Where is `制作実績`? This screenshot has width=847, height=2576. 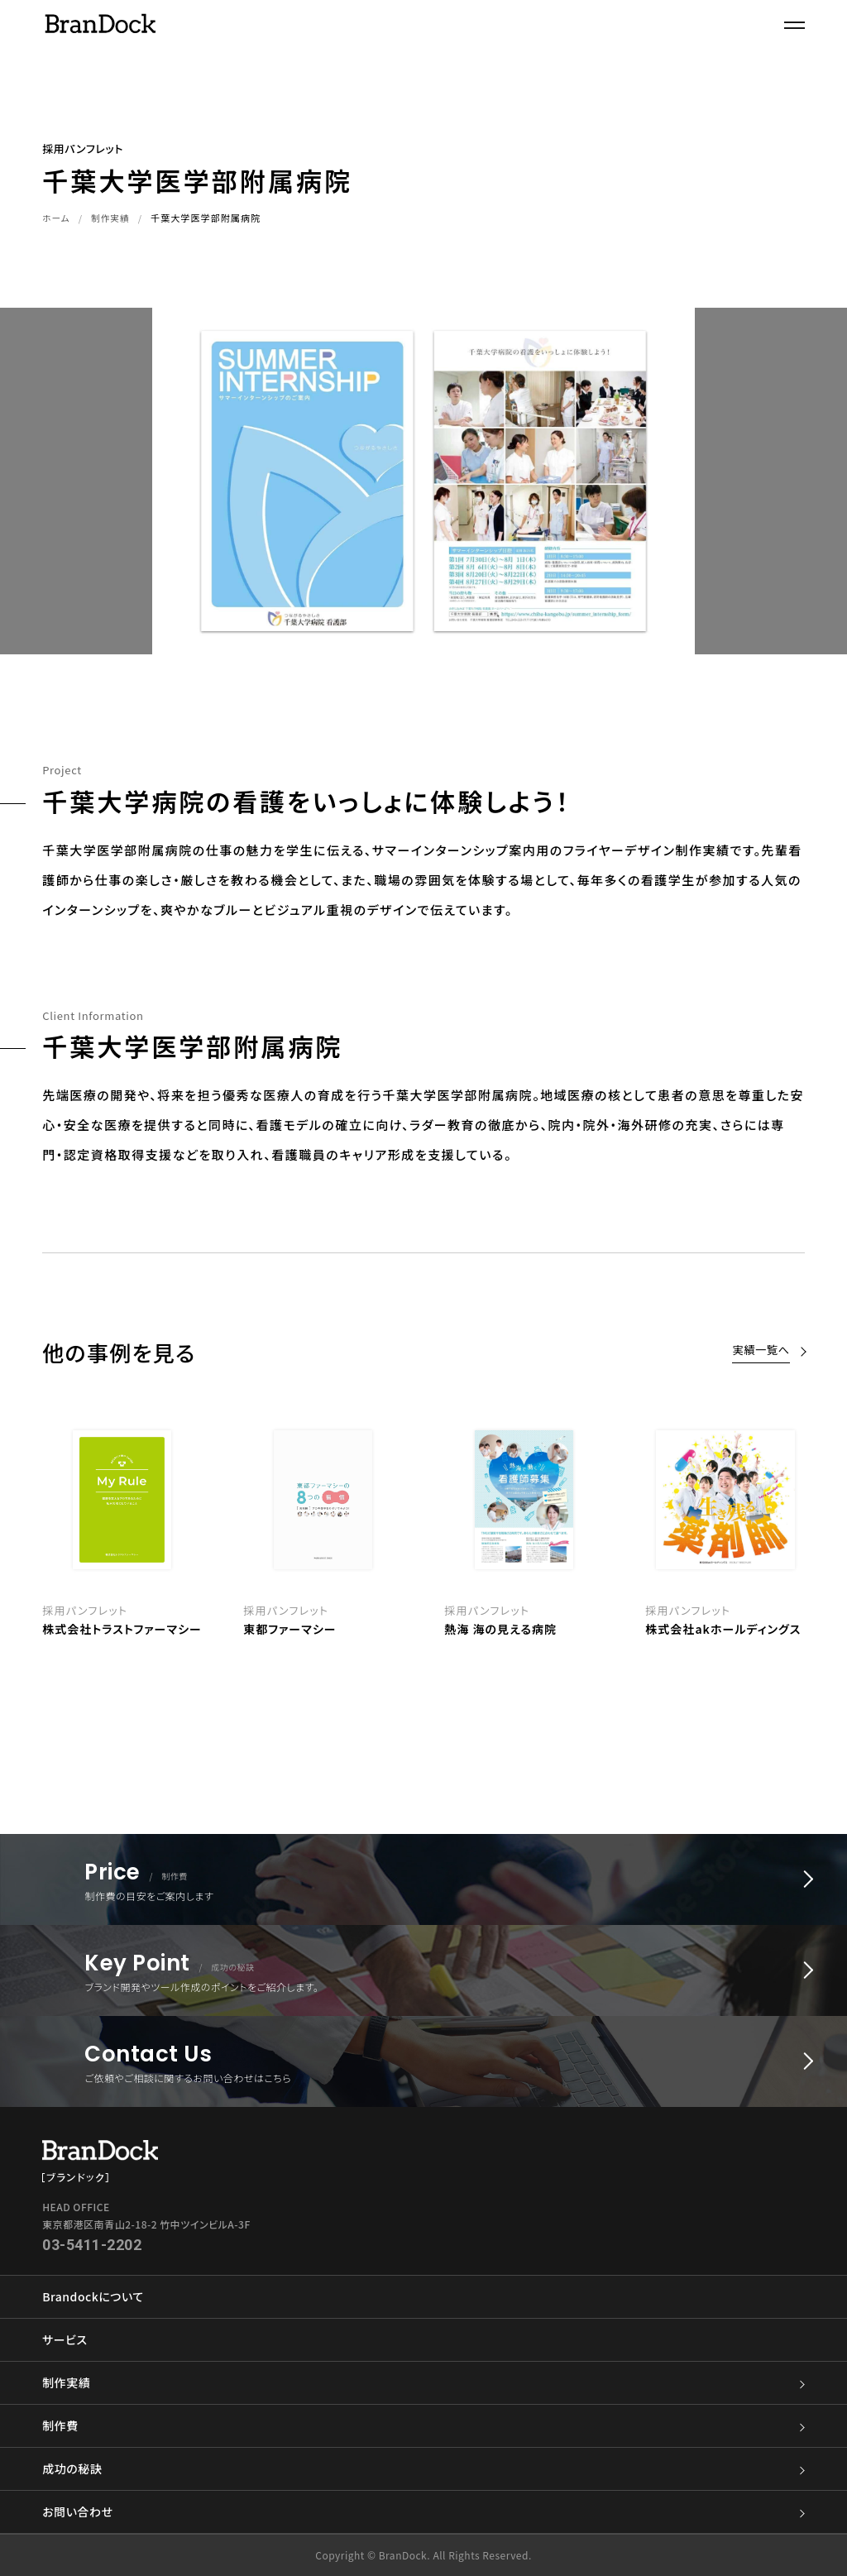
制作実績 is located at coordinates (112, 217).